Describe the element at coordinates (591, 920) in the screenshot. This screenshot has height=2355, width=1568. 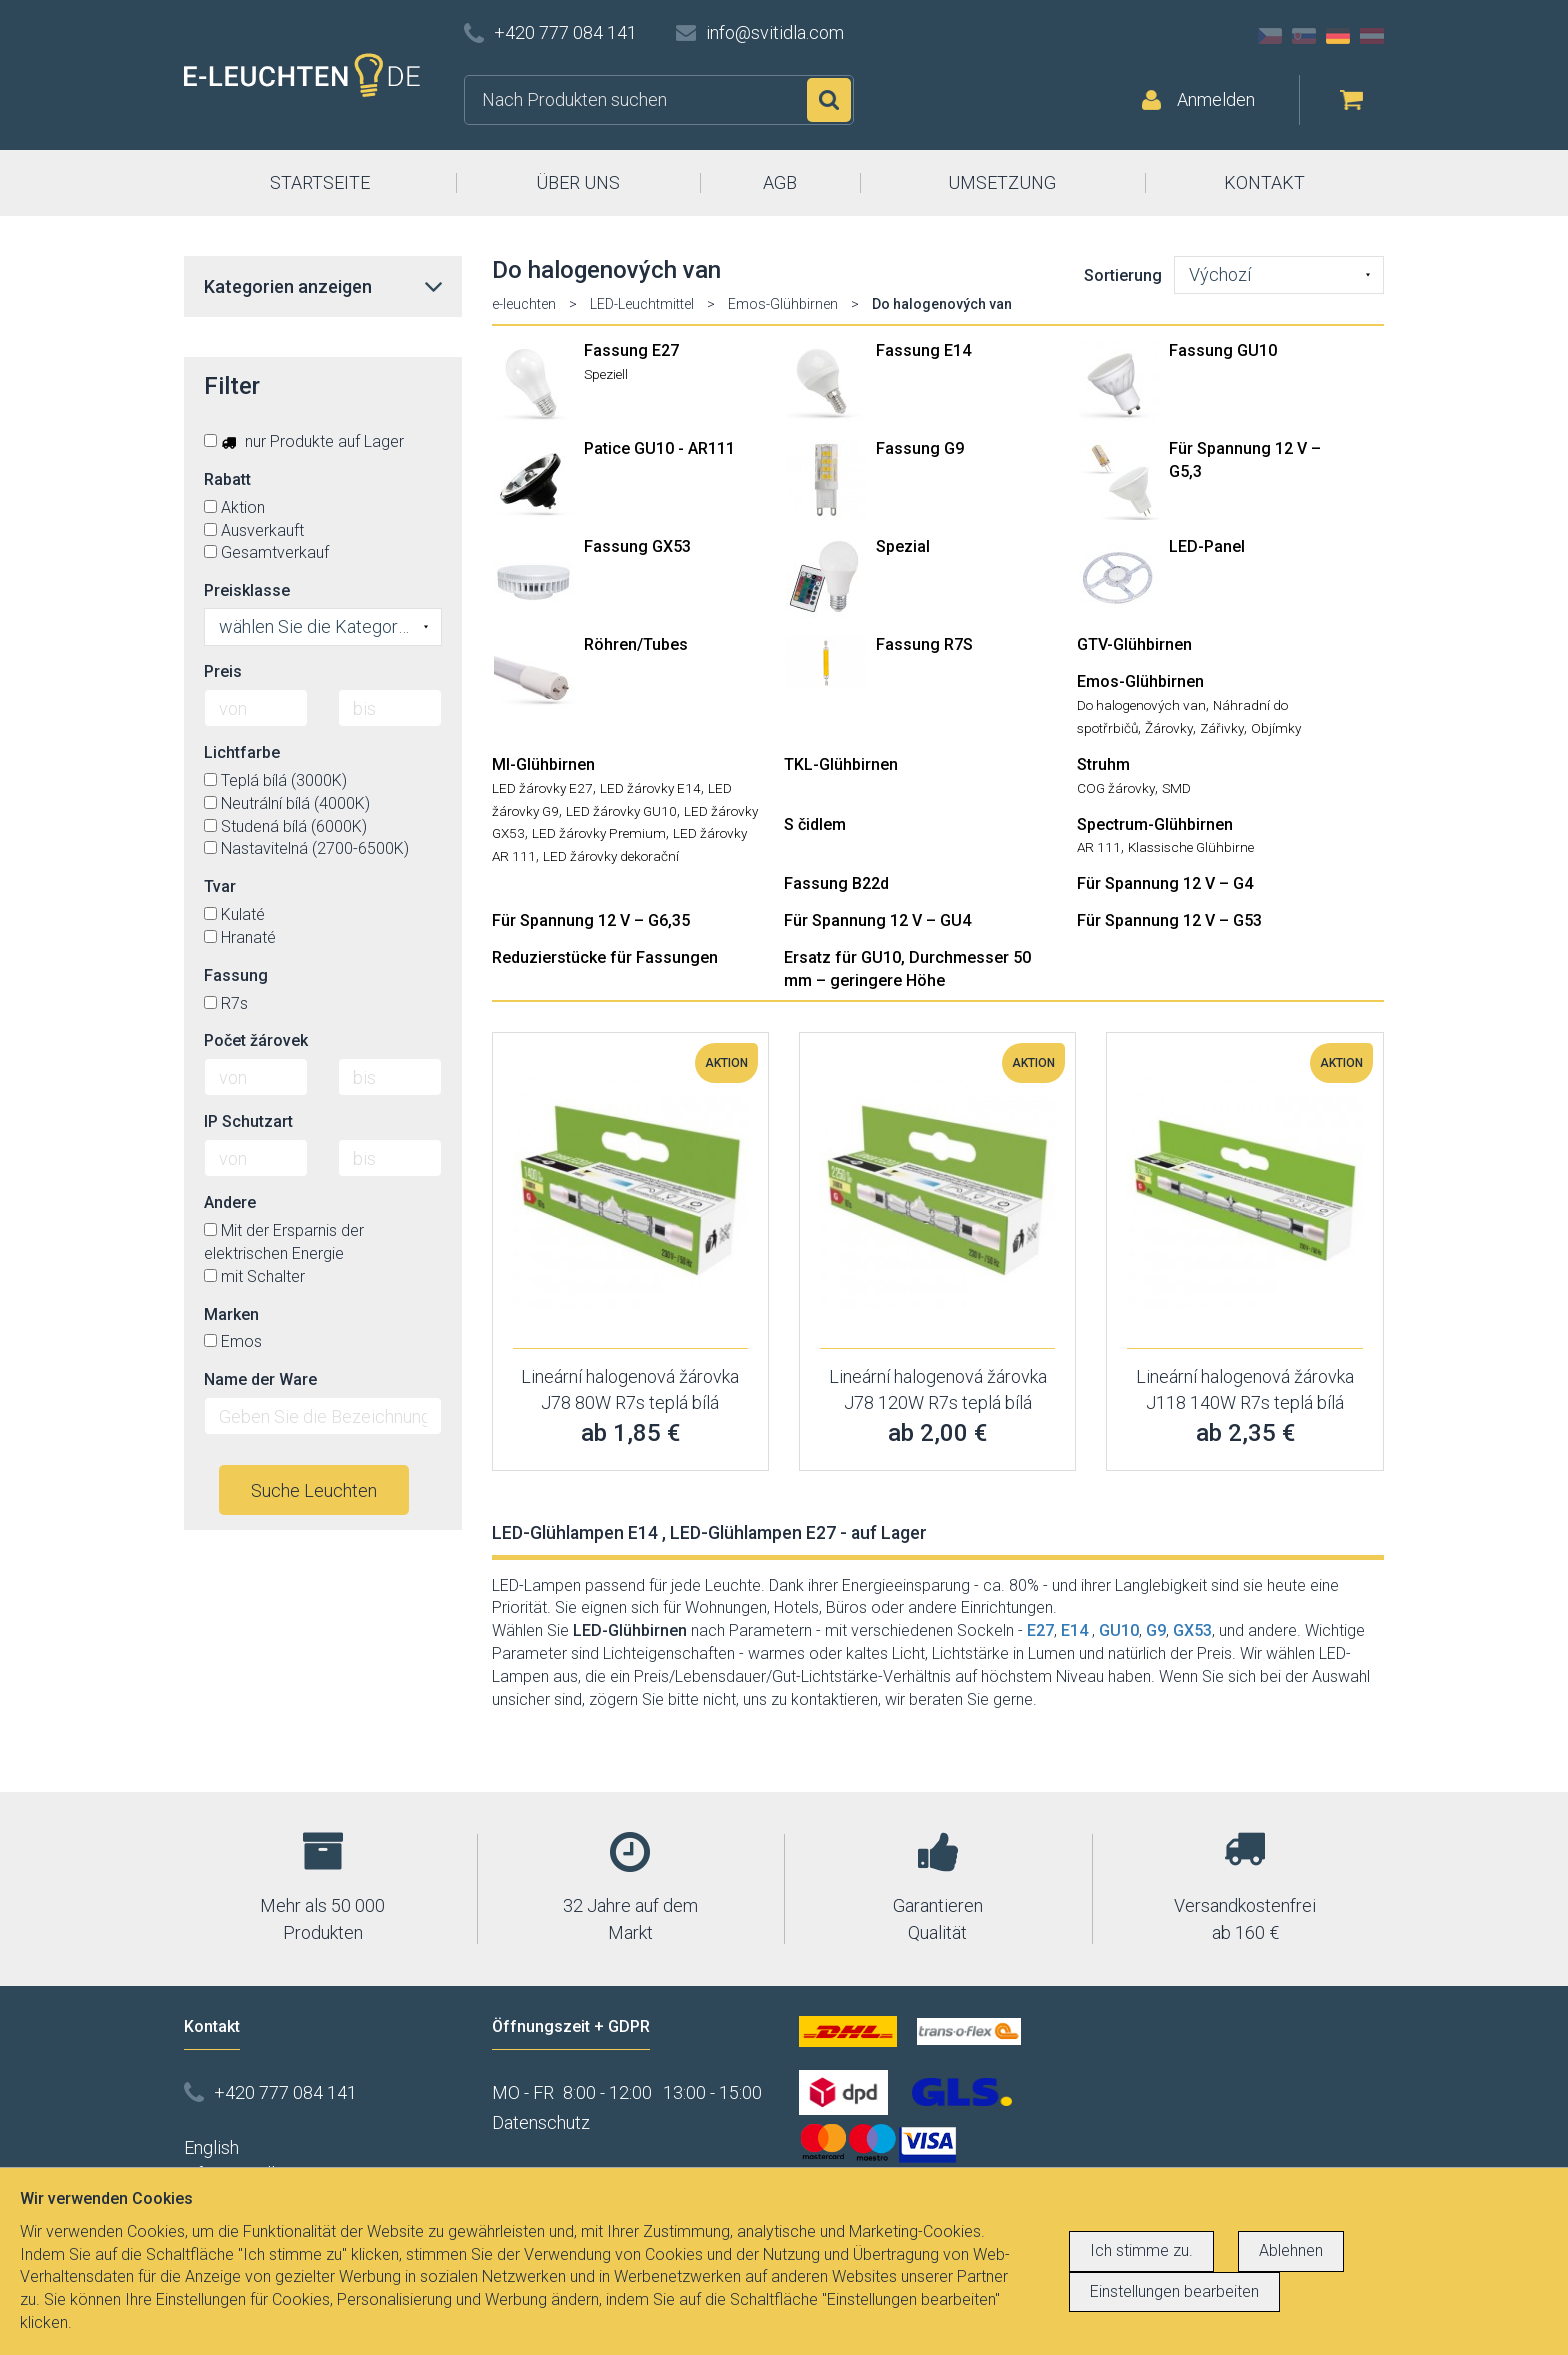
I see `Für Spannung 12 V – G6,35` at that location.